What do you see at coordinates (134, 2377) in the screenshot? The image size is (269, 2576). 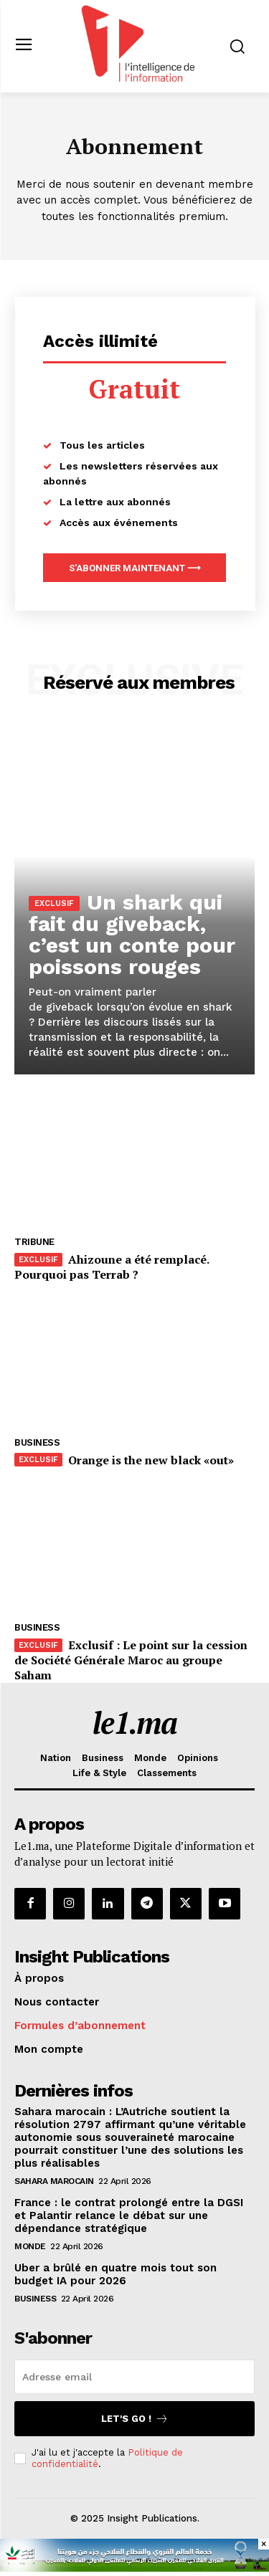 I see `[email]` at bounding box center [134, 2377].